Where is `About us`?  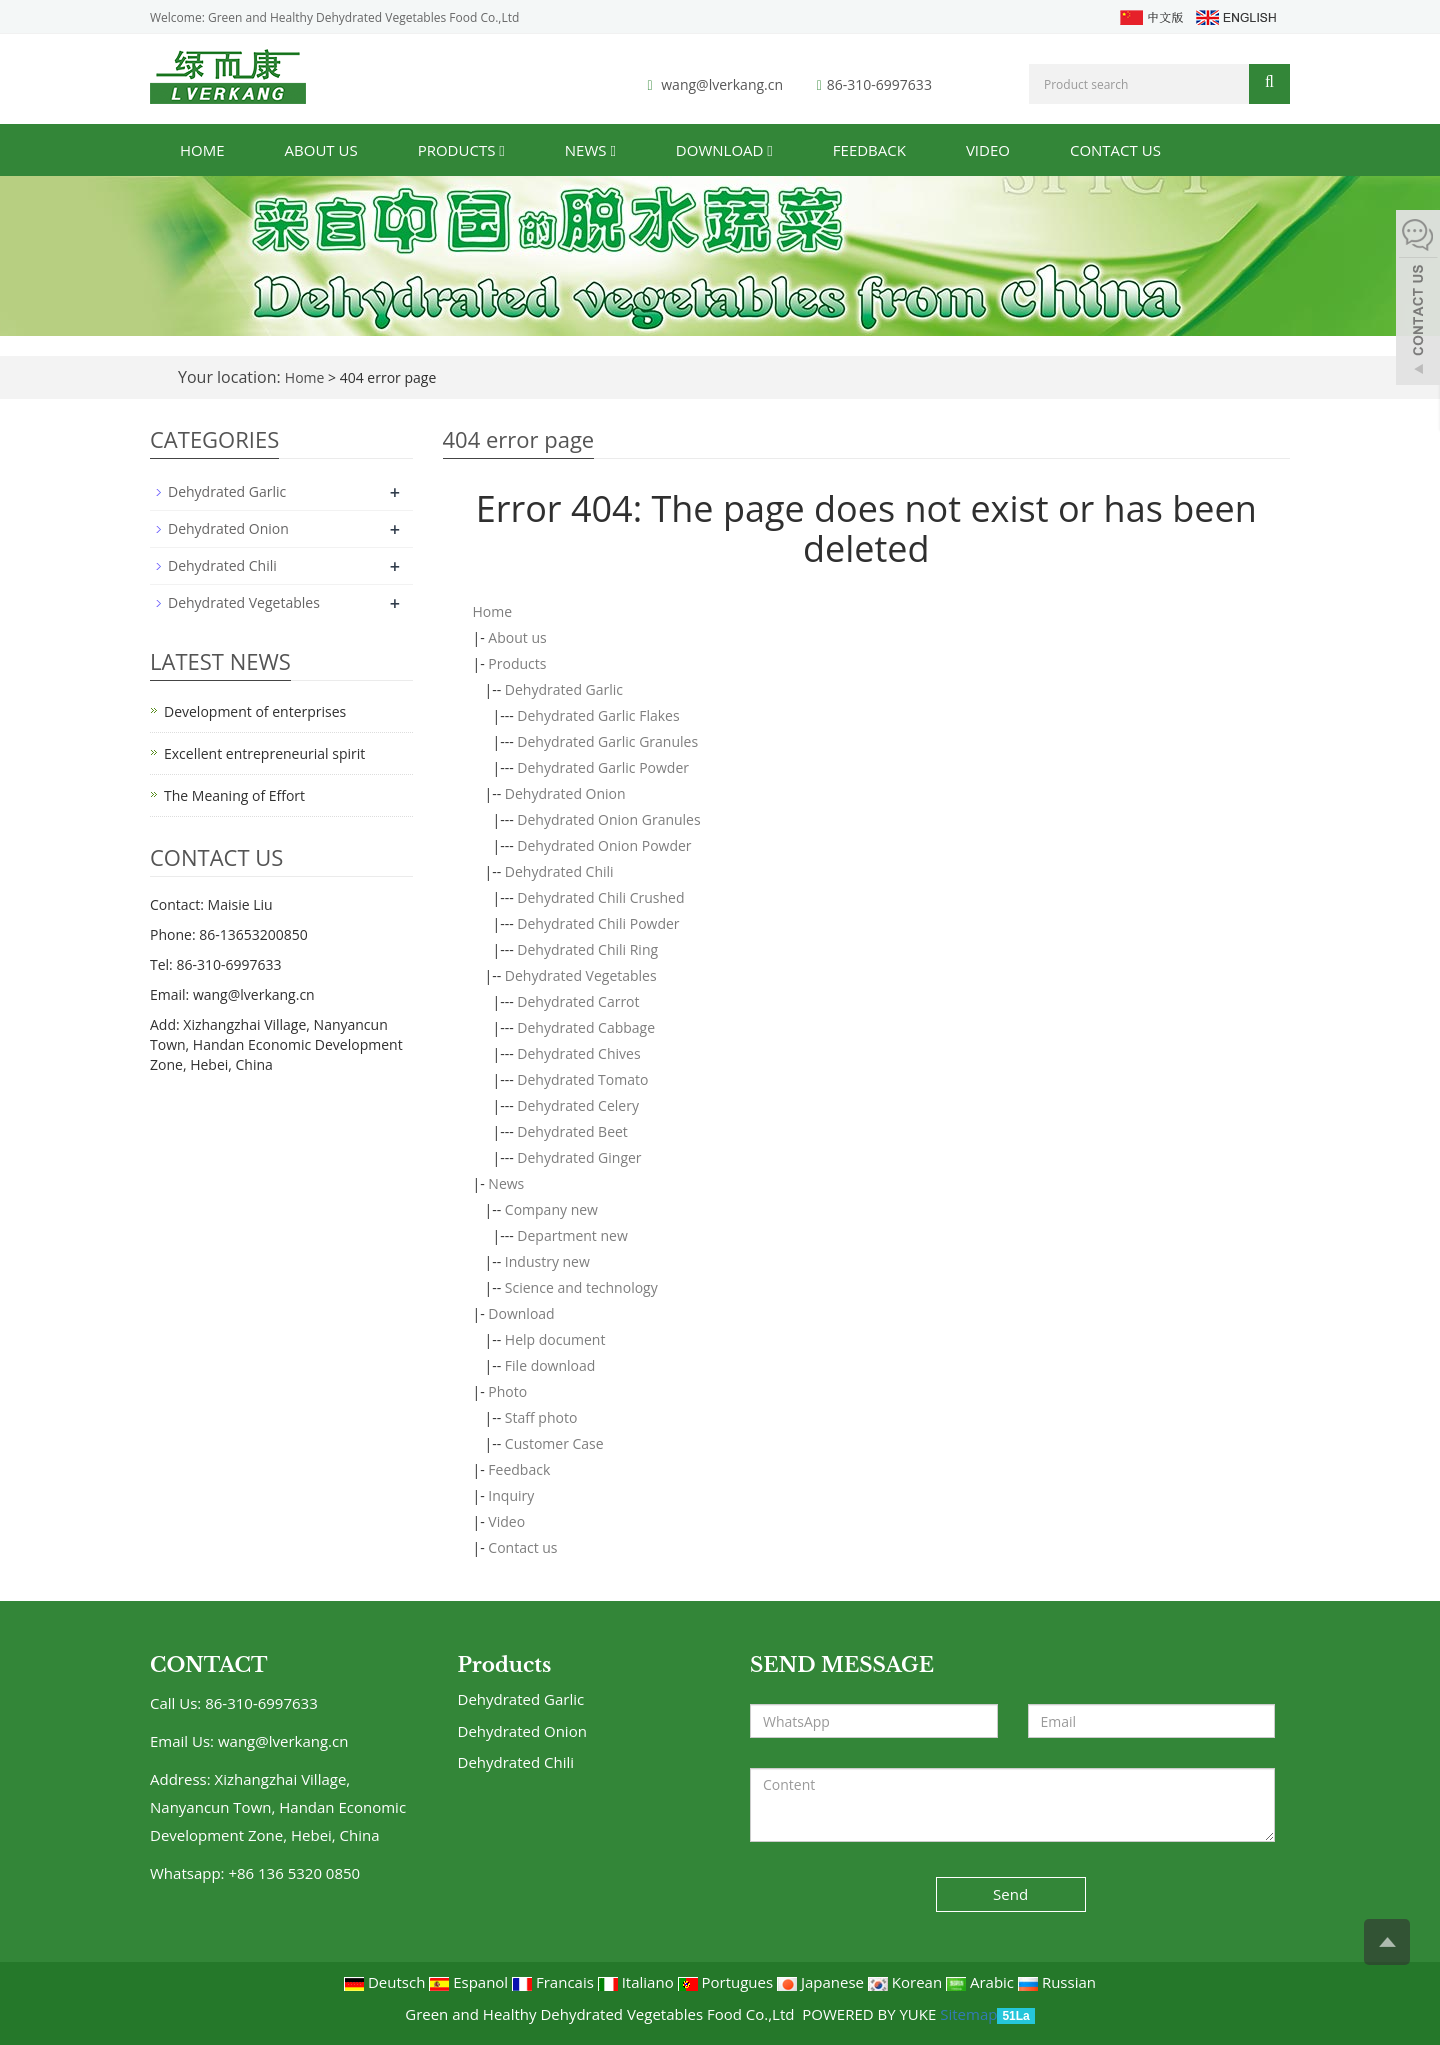
About us is located at coordinates (321, 150).